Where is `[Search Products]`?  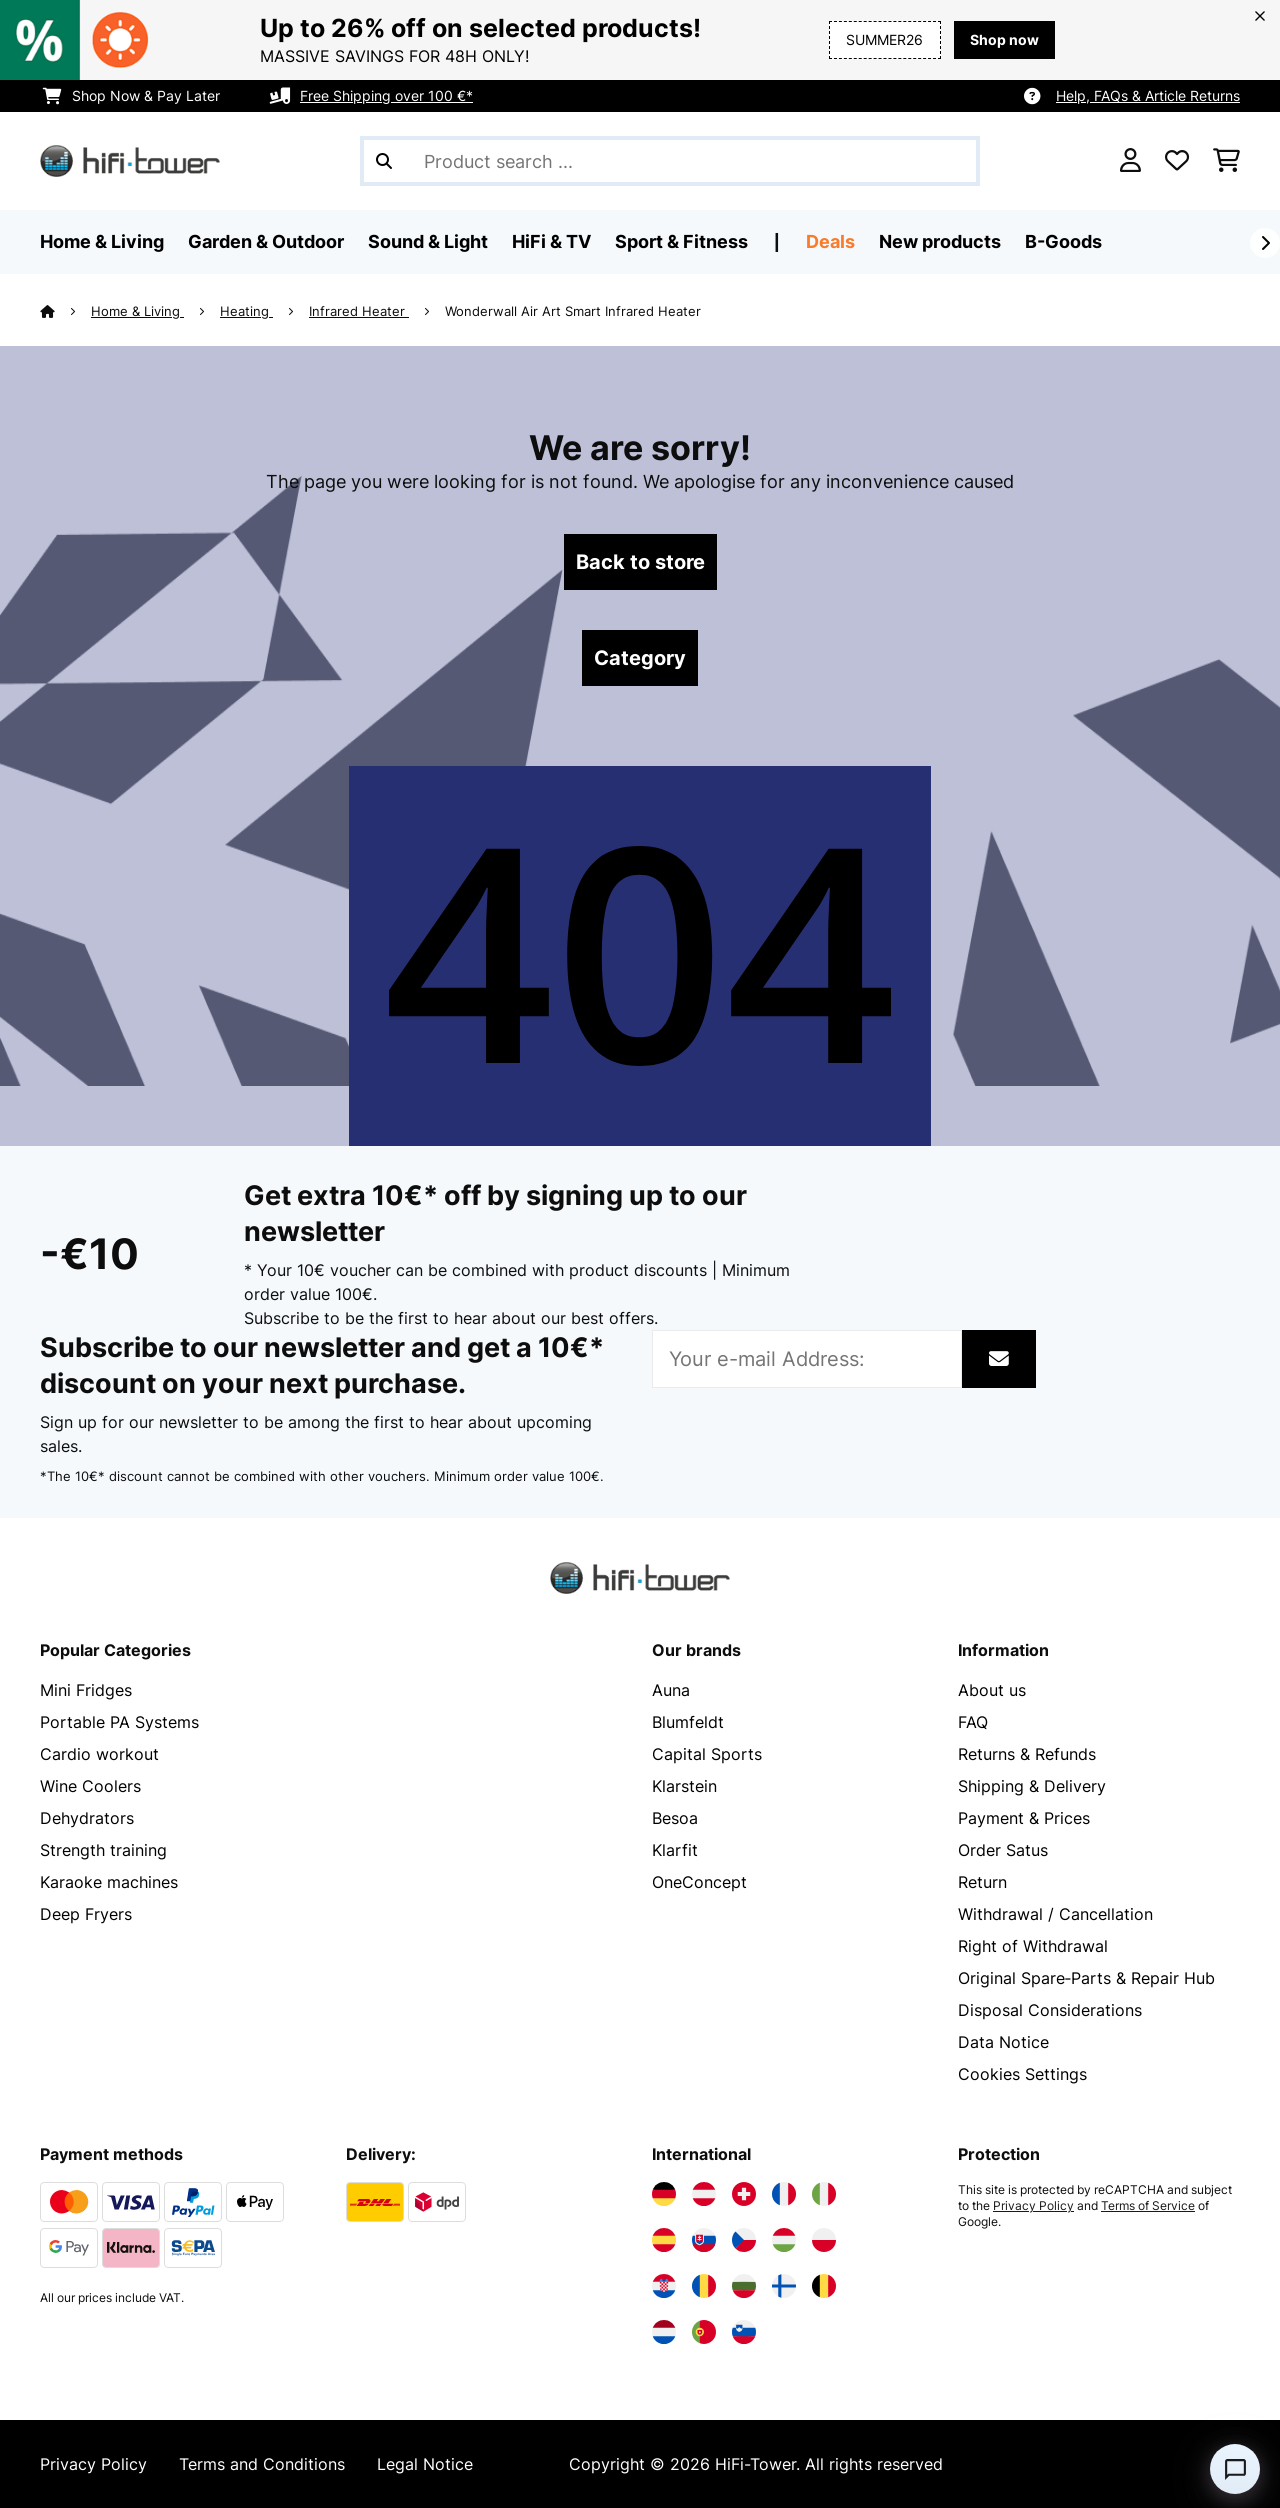
[Search Products] is located at coordinates (670, 161).